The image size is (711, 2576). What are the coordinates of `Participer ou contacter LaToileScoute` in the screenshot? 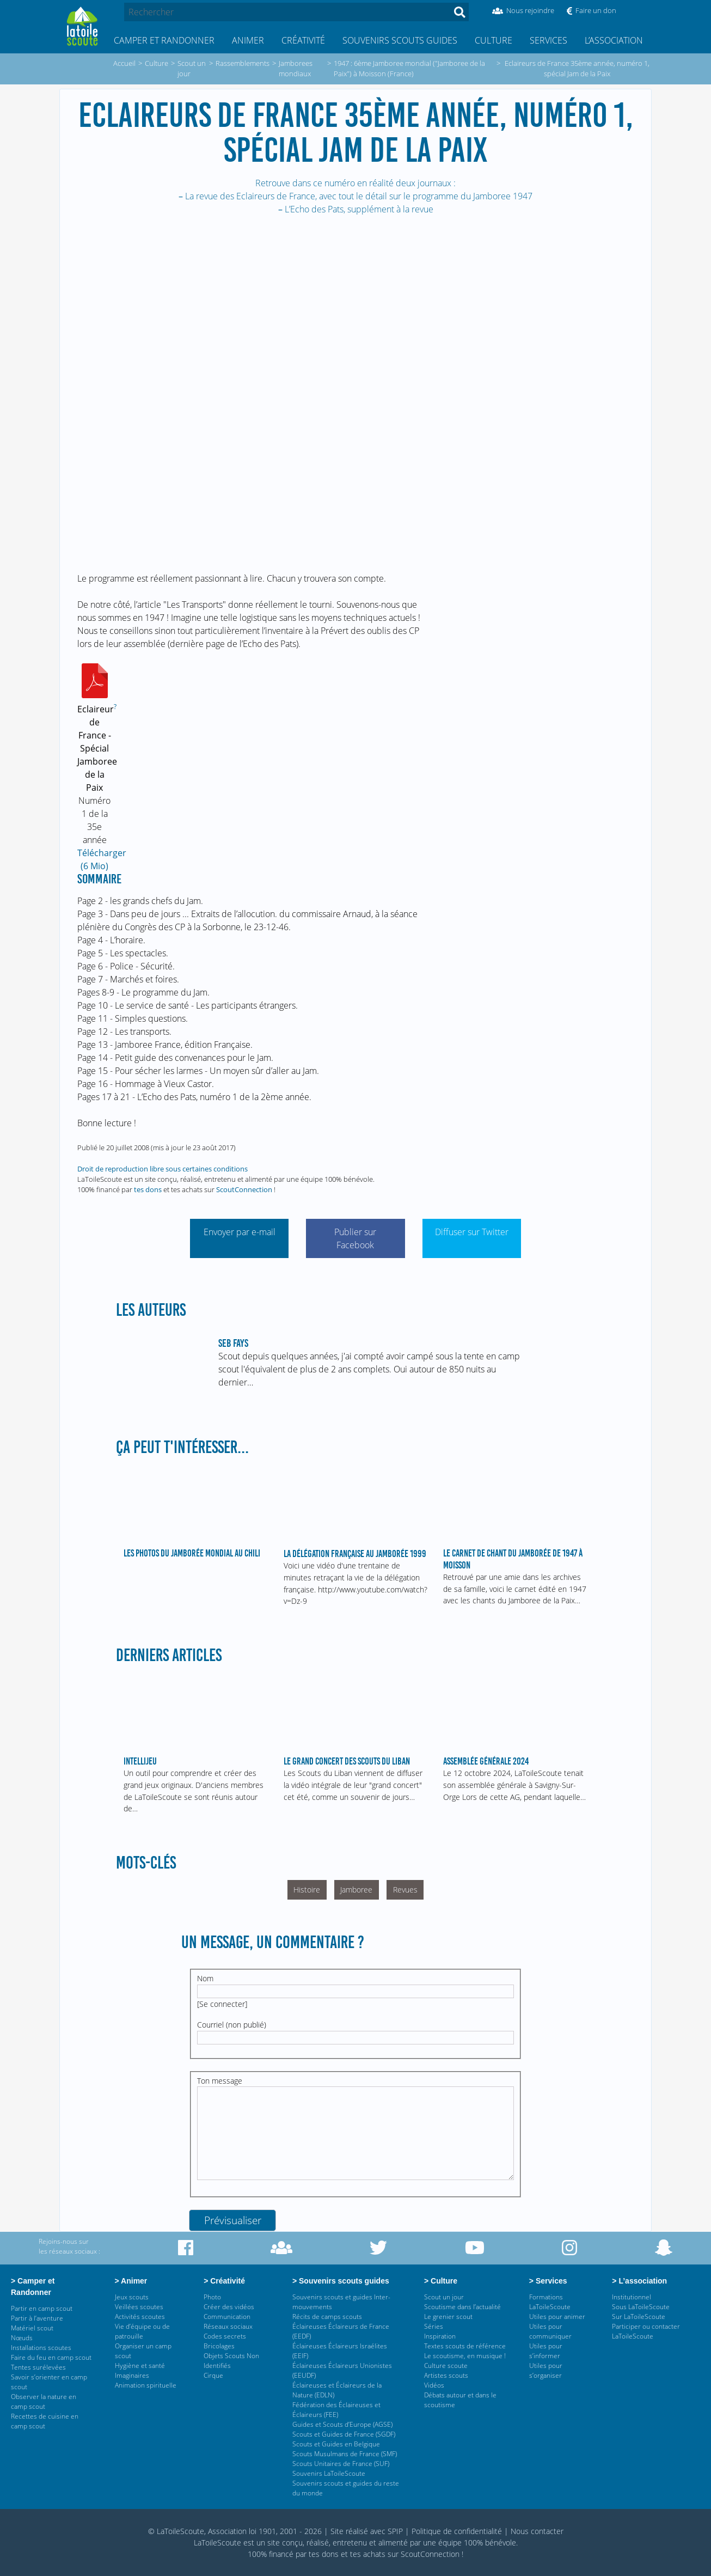 It's located at (646, 2331).